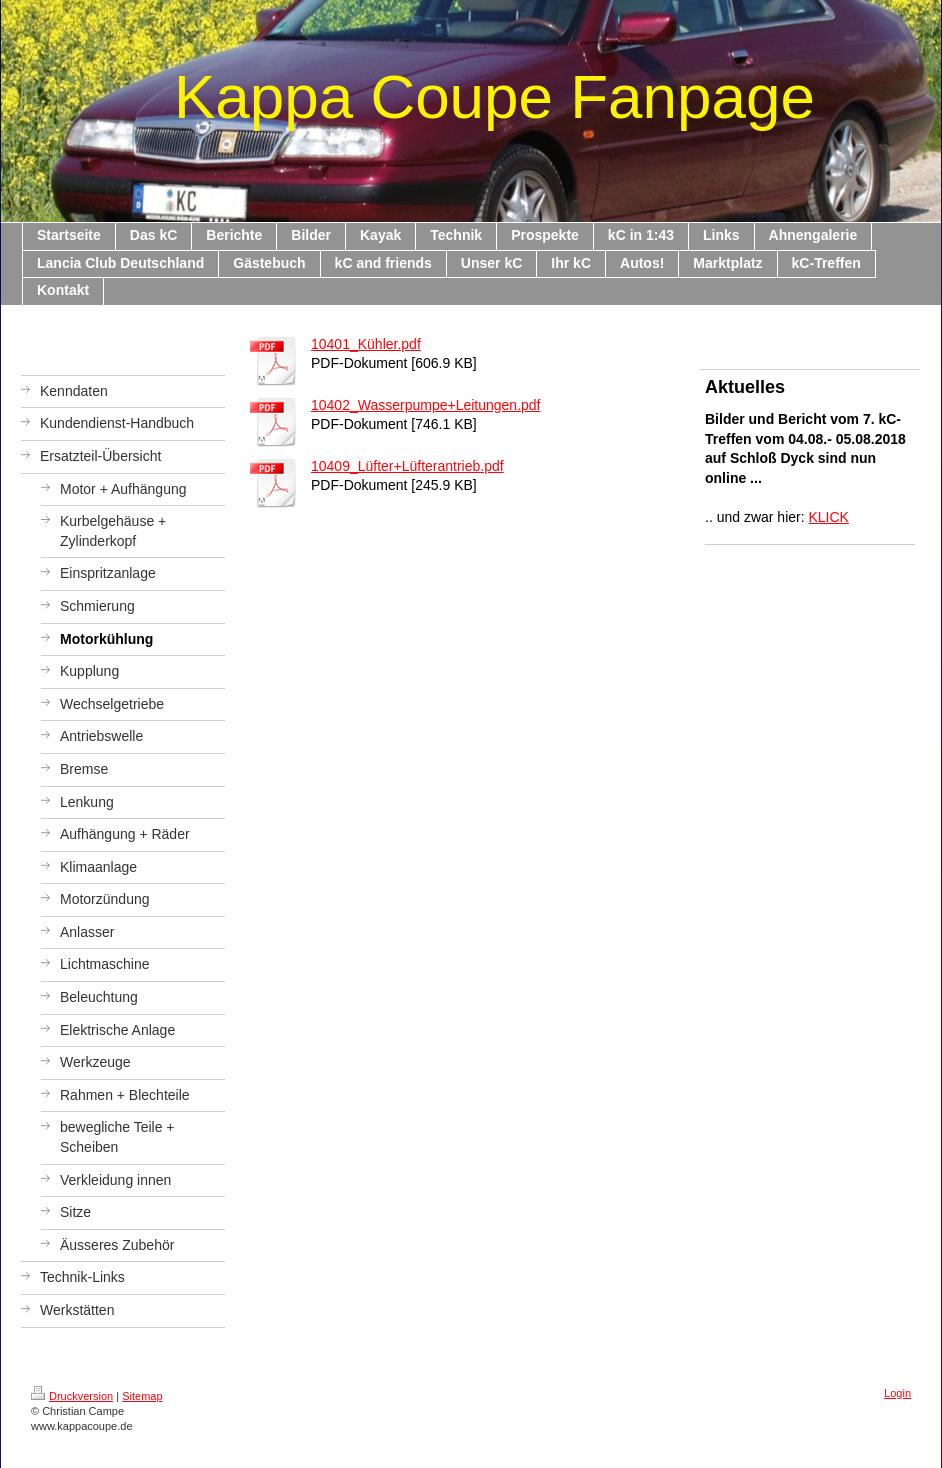  Describe the element at coordinates (407, 466) in the screenshot. I see `10409_Lüfter+Lüfterantrieb.pdf` at that location.